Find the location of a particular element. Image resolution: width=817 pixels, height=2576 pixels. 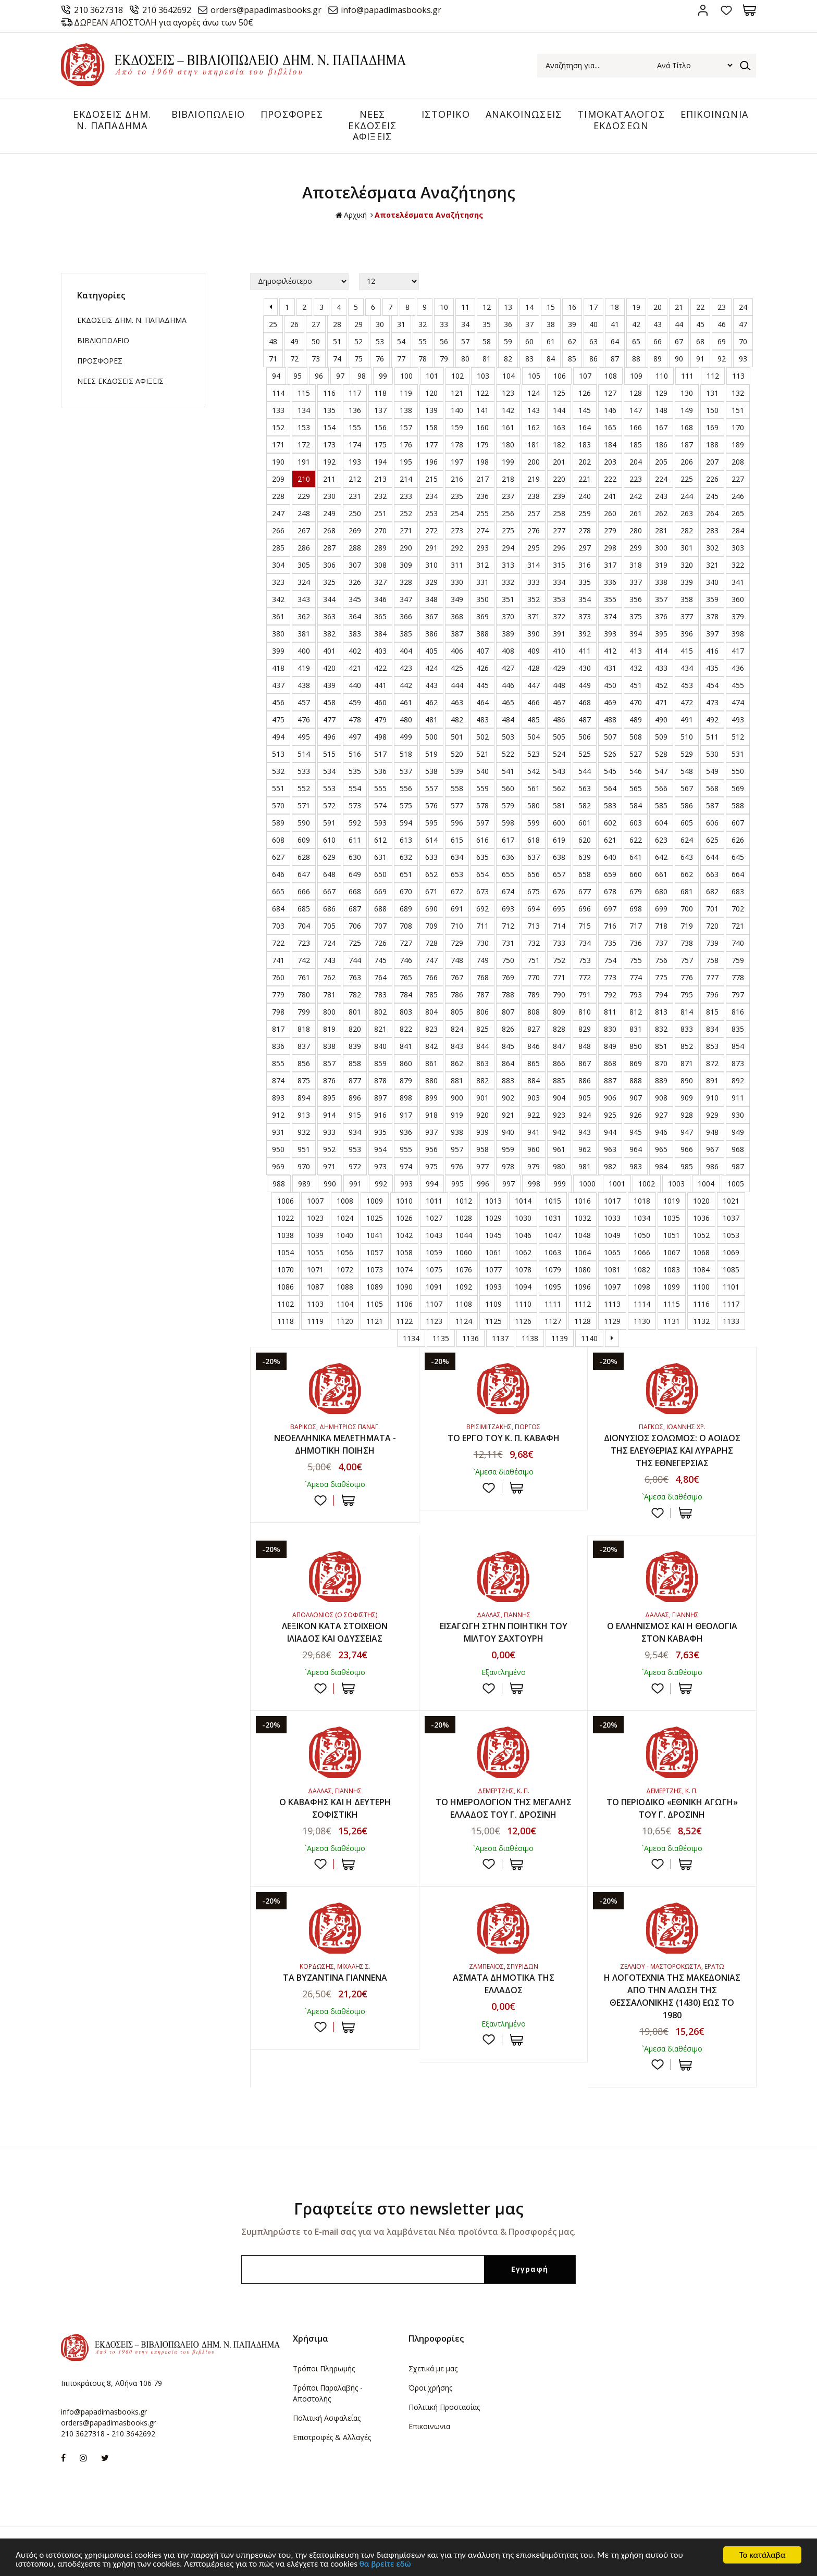

542 is located at coordinates (533, 771).